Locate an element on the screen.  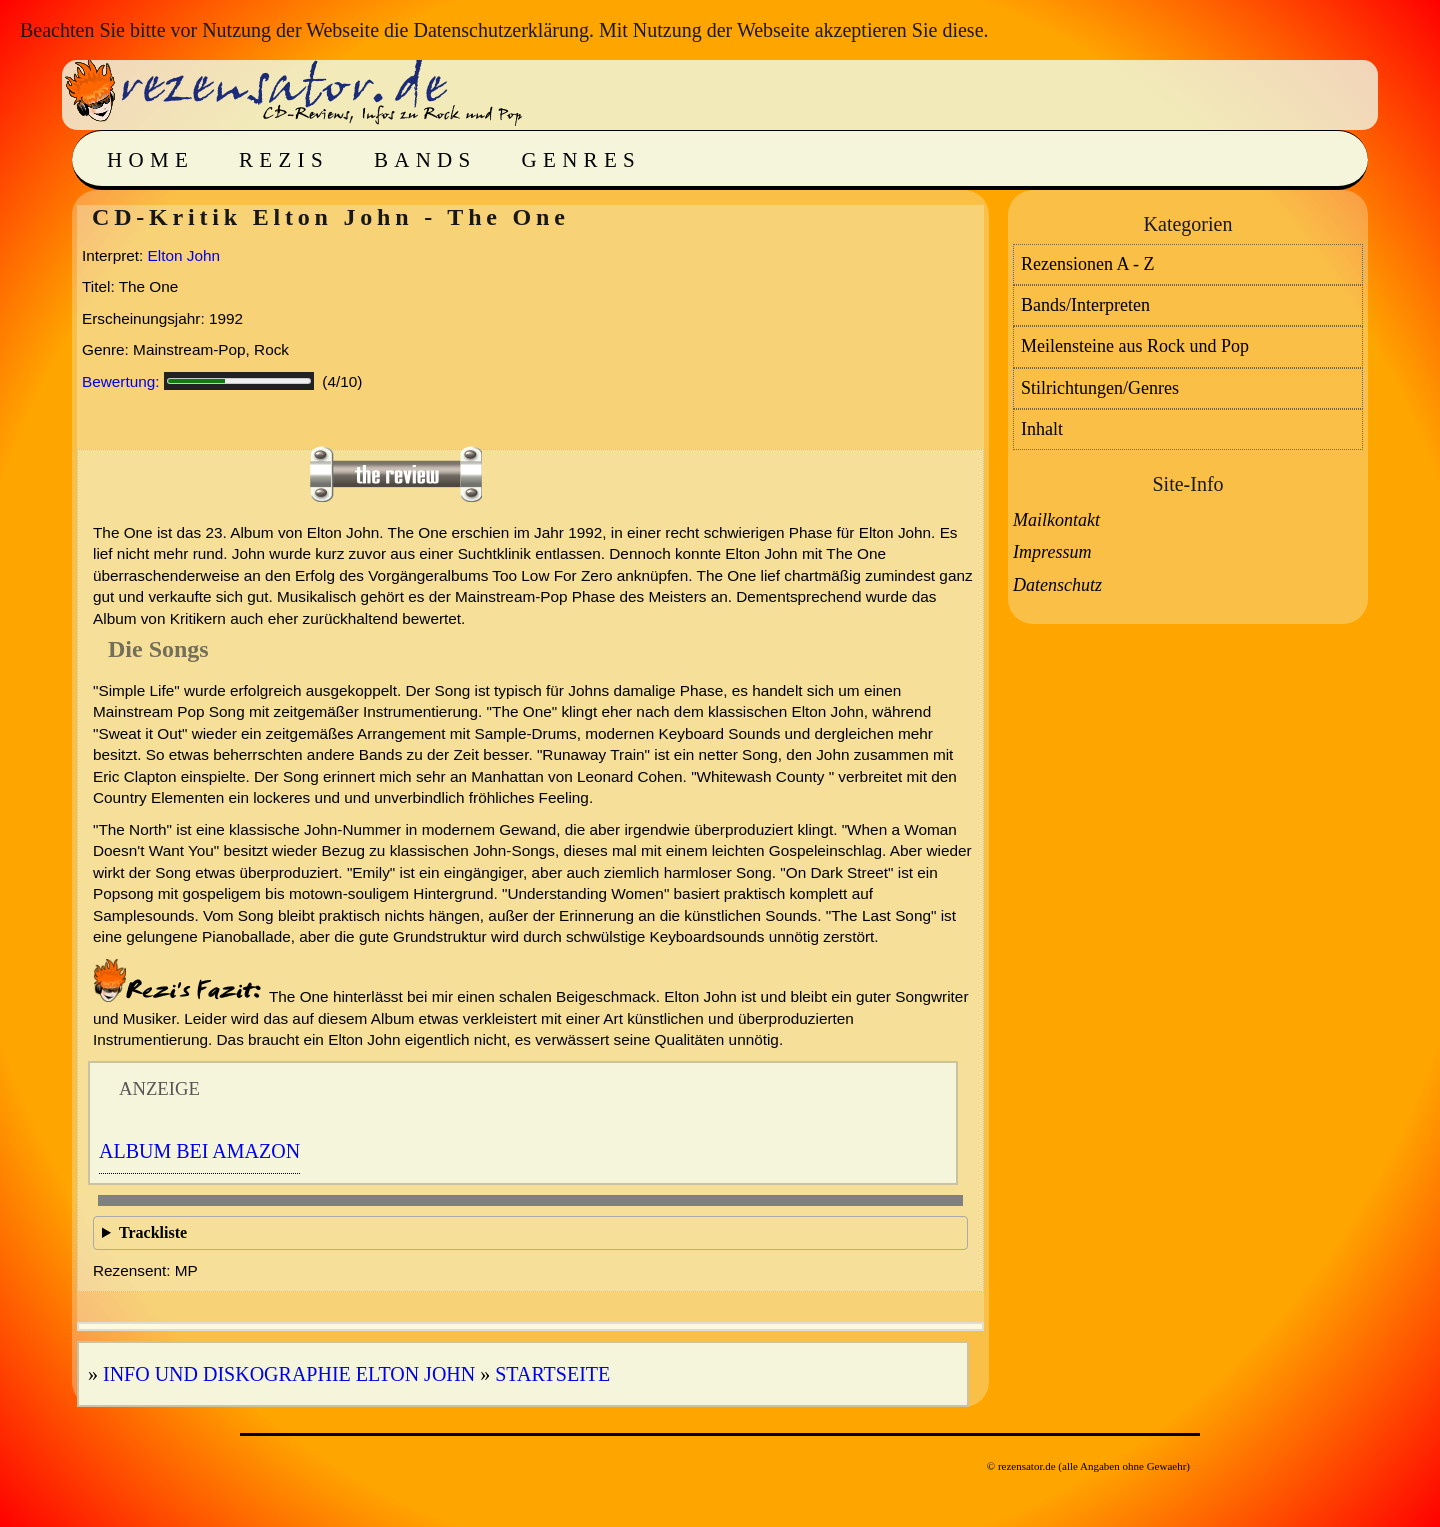
Rezis is located at coordinates (284, 160).